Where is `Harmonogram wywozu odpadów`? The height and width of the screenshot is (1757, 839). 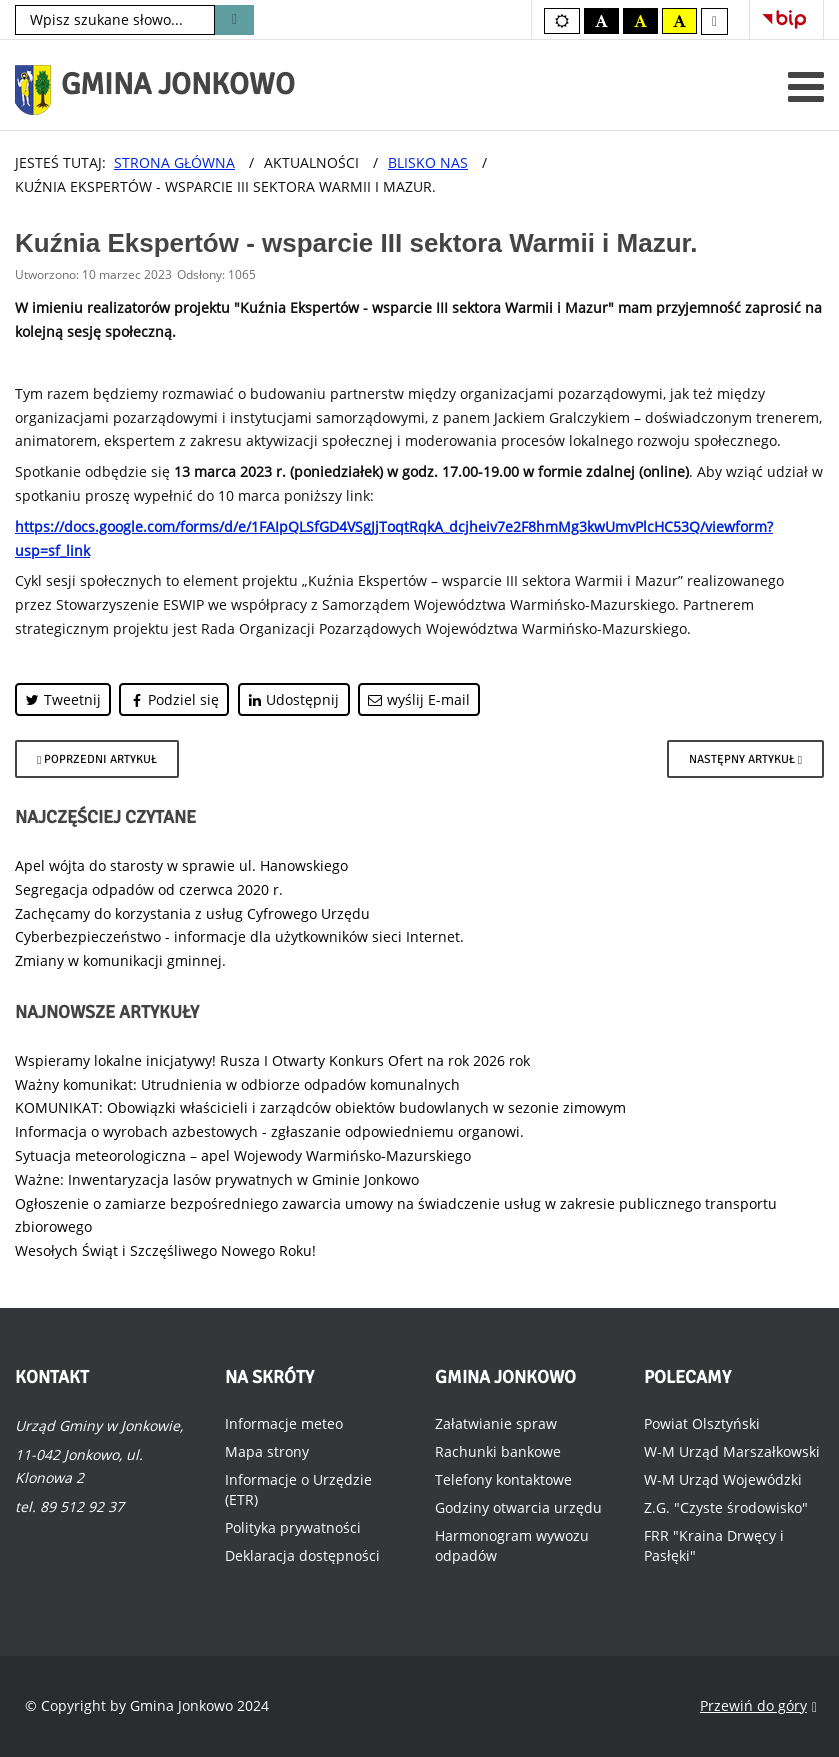 Harmonogram wywozu odpadów is located at coordinates (512, 1545).